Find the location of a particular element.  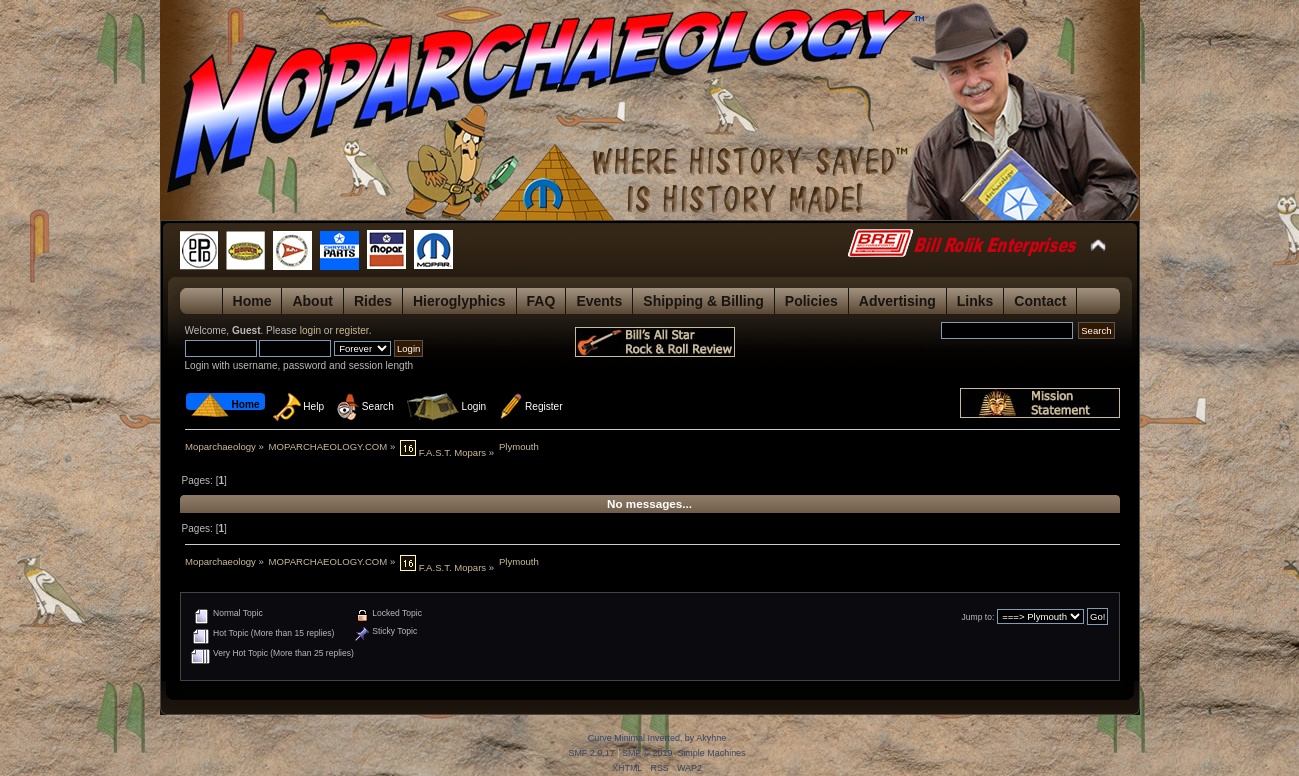

Home is located at coordinates (252, 301).